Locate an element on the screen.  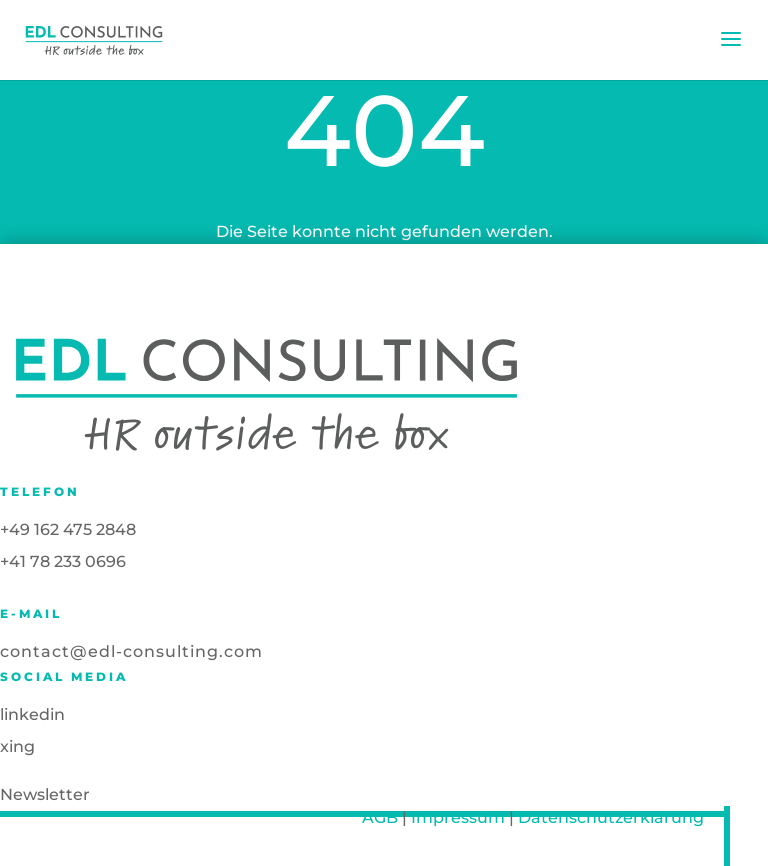
contact@edl-consulting.com is located at coordinates (131, 651).